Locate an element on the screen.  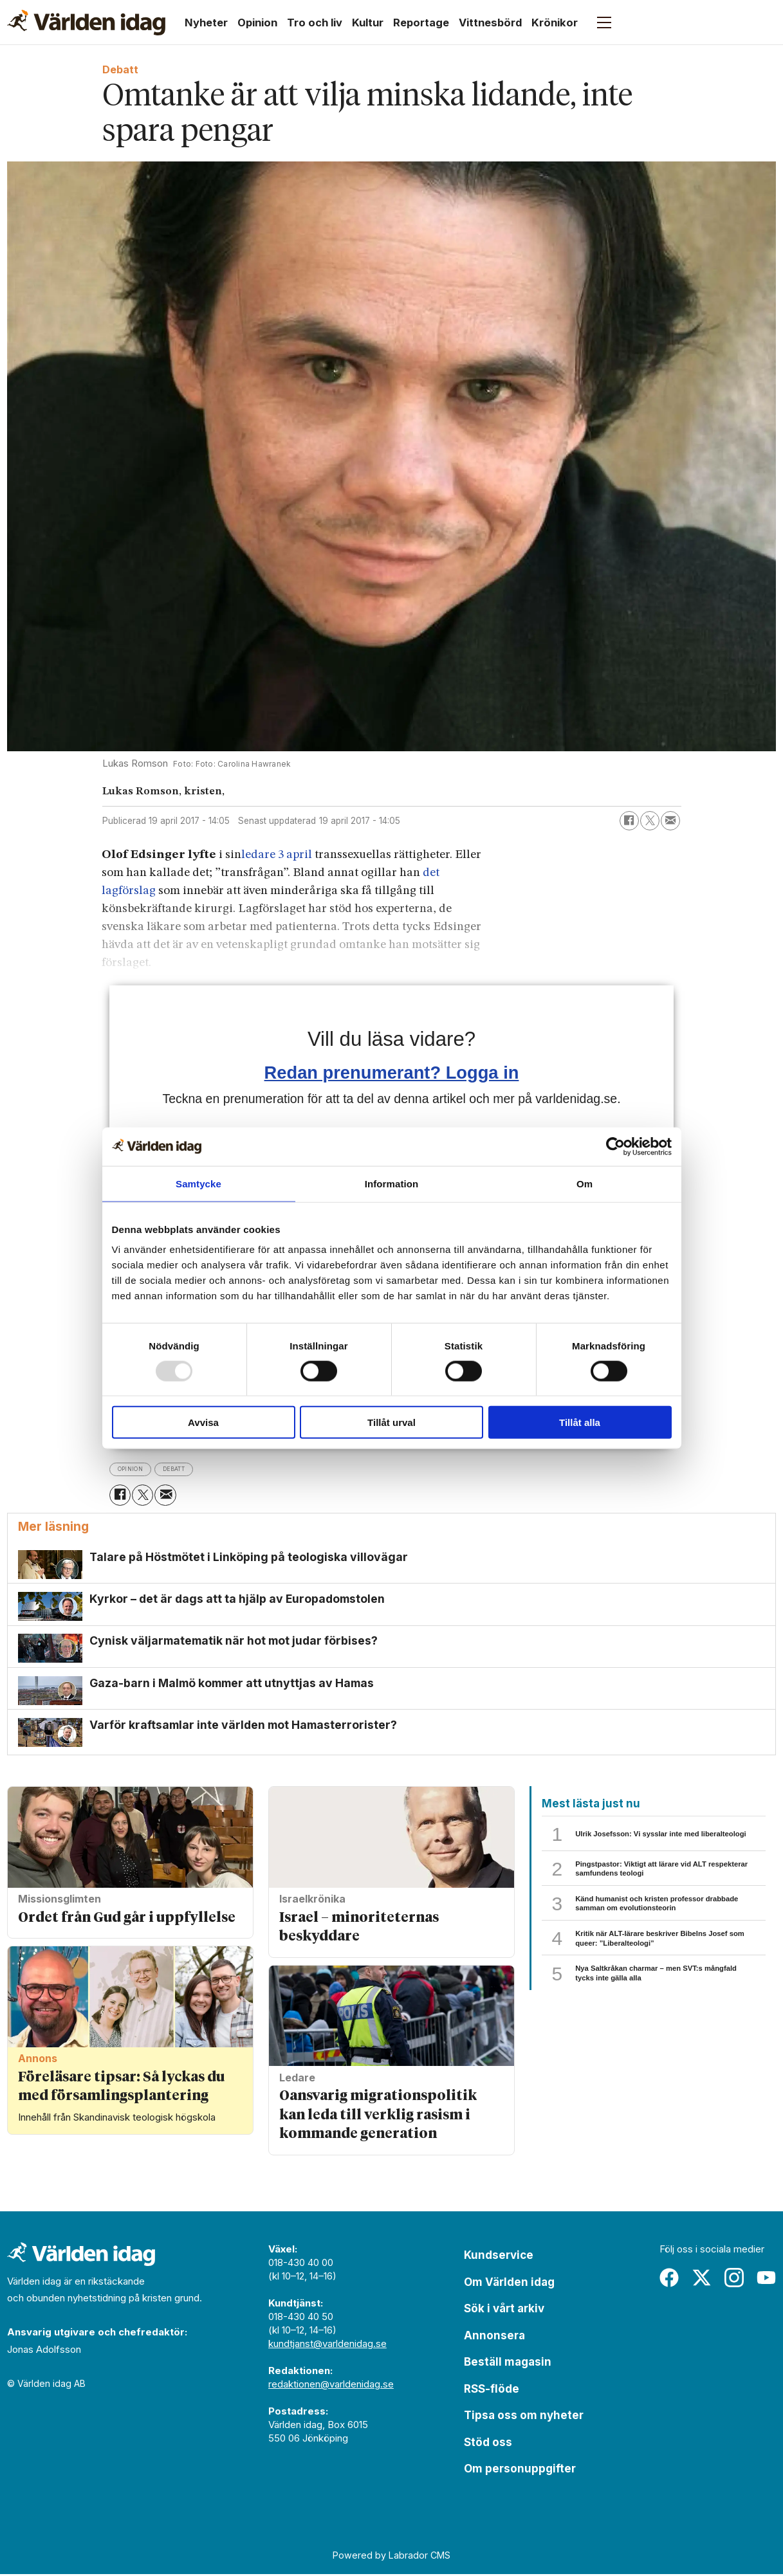
Kundservice is located at coordinates (498, 2257).